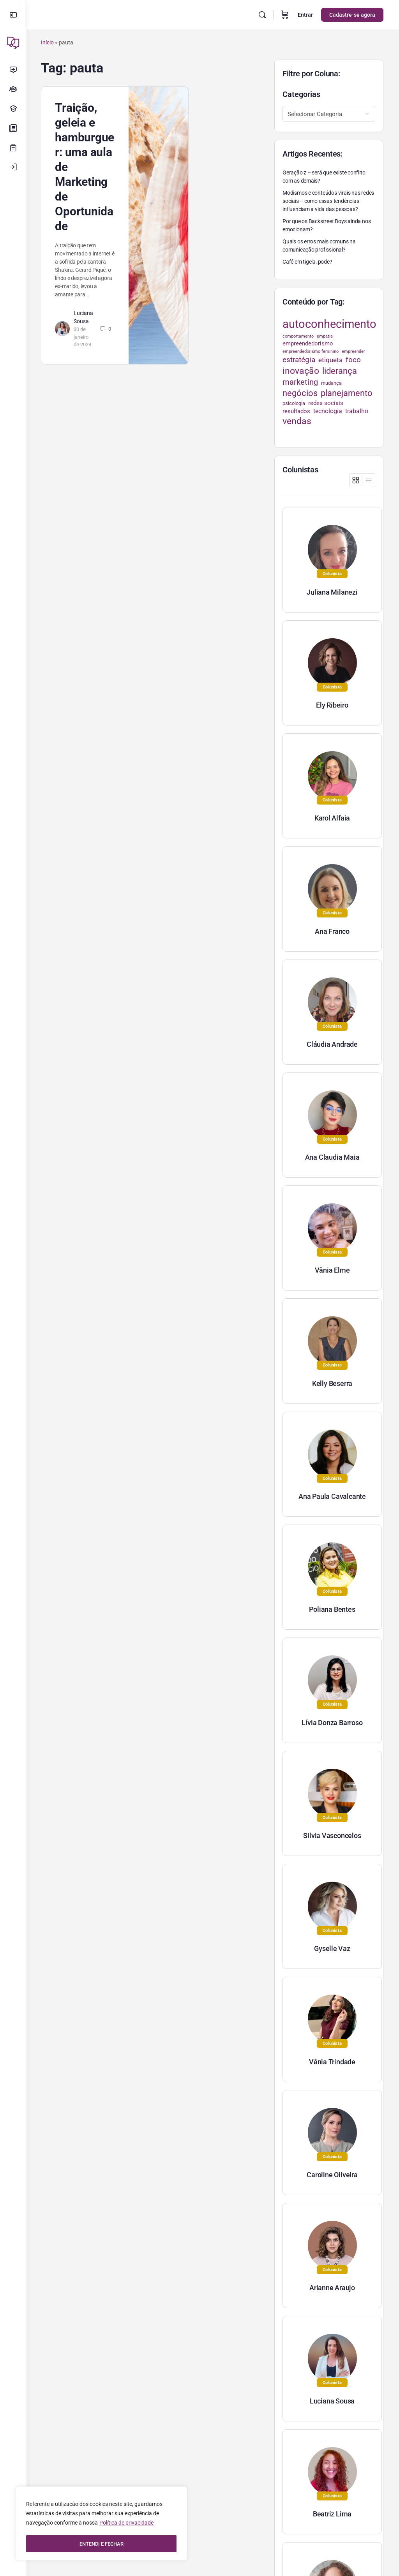  Describe the element at coordinates (339, 371) in the screenshot. I see `liderança [liderança (70 itens)]` at that location.